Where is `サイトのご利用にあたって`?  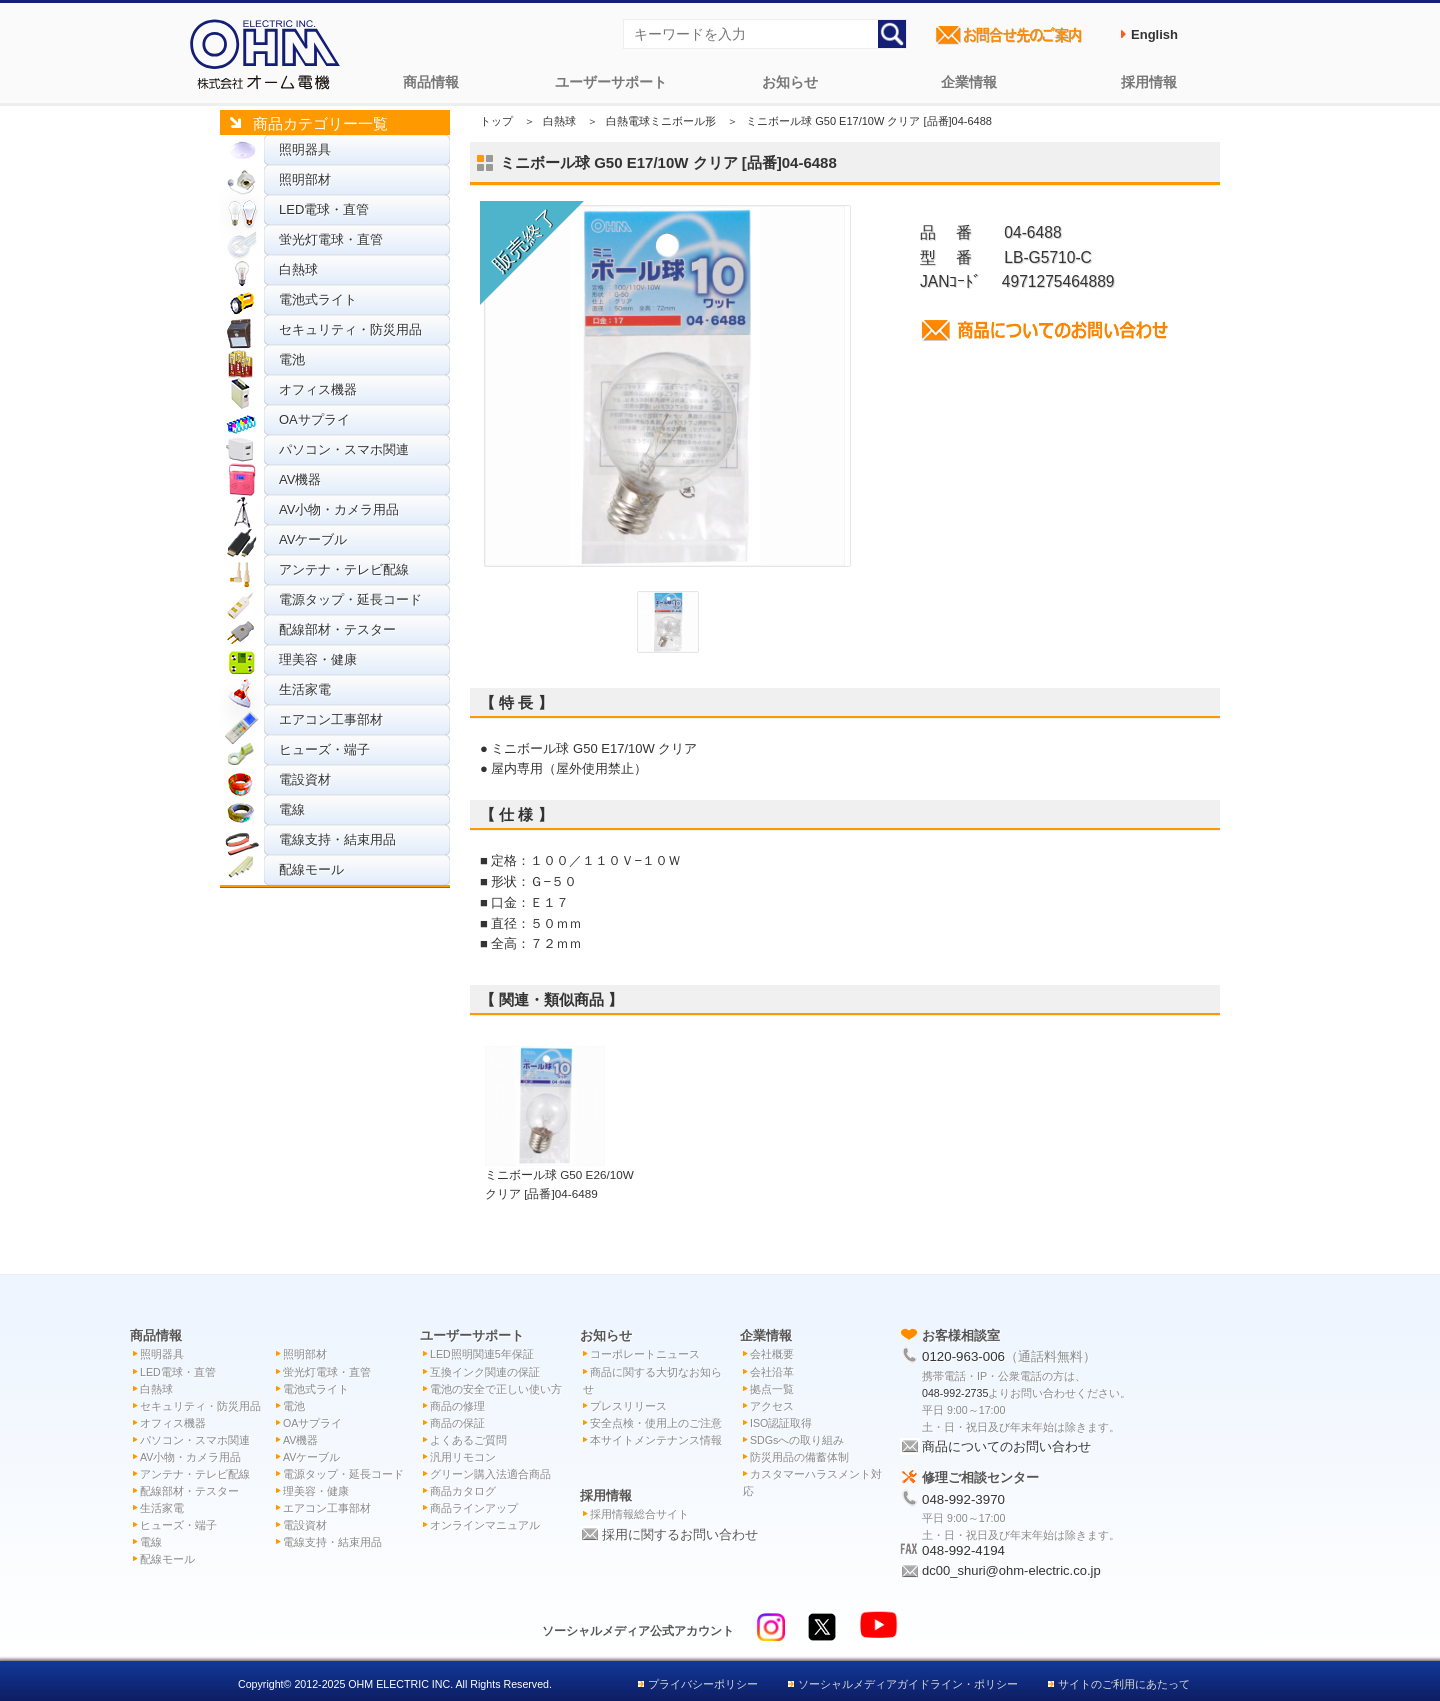
サイトのご利用にあたって is located at coordinates (1124, 1684).